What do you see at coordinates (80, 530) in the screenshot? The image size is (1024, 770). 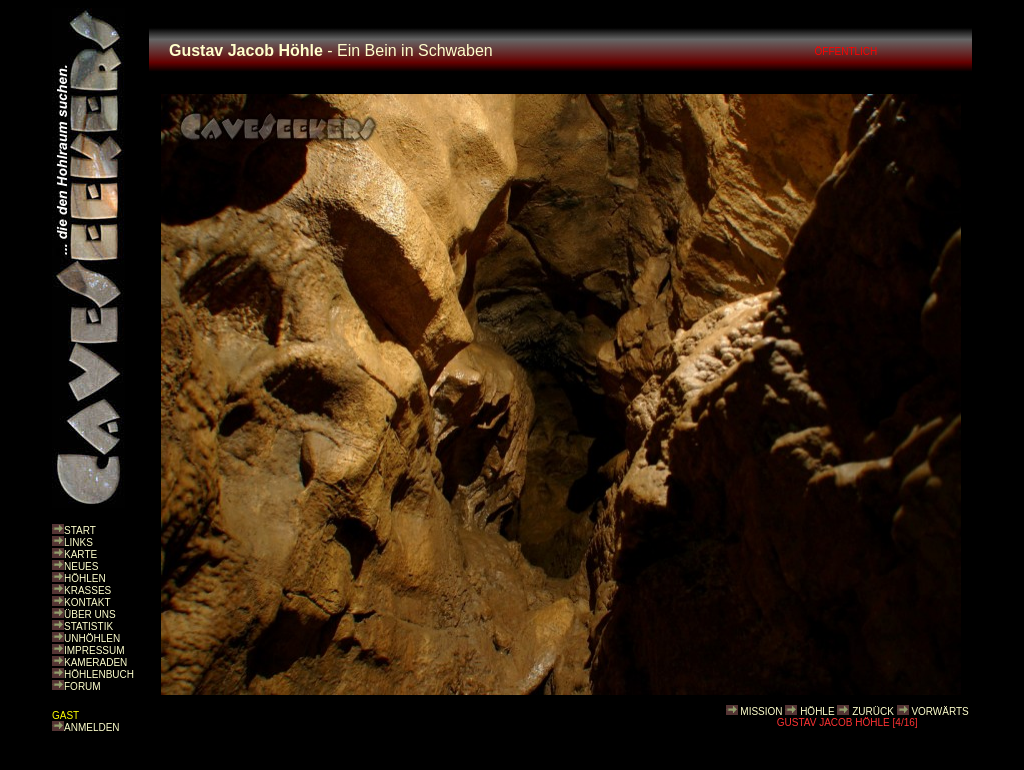 I see `START` at bounding box center [80, 530].